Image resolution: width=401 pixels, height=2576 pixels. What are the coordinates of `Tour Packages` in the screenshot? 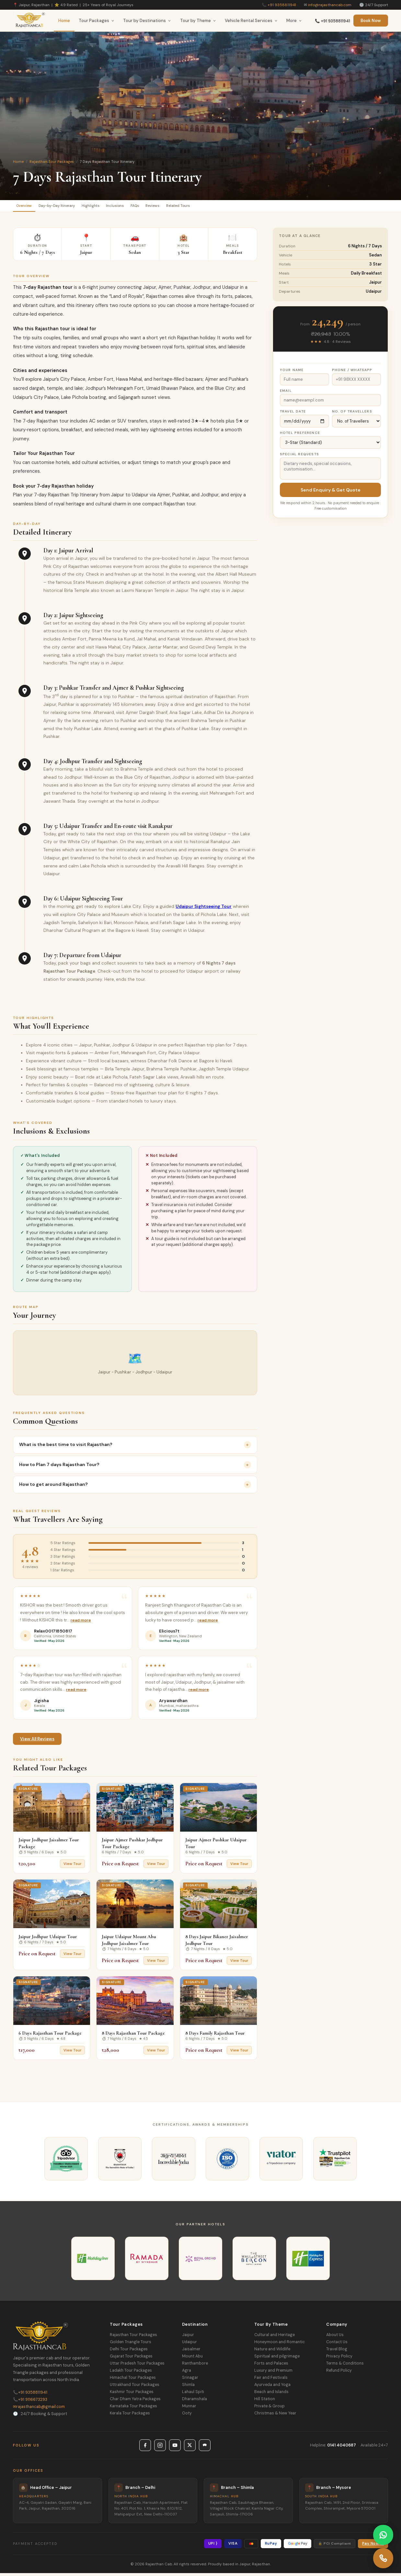 It's located at (96, 20).